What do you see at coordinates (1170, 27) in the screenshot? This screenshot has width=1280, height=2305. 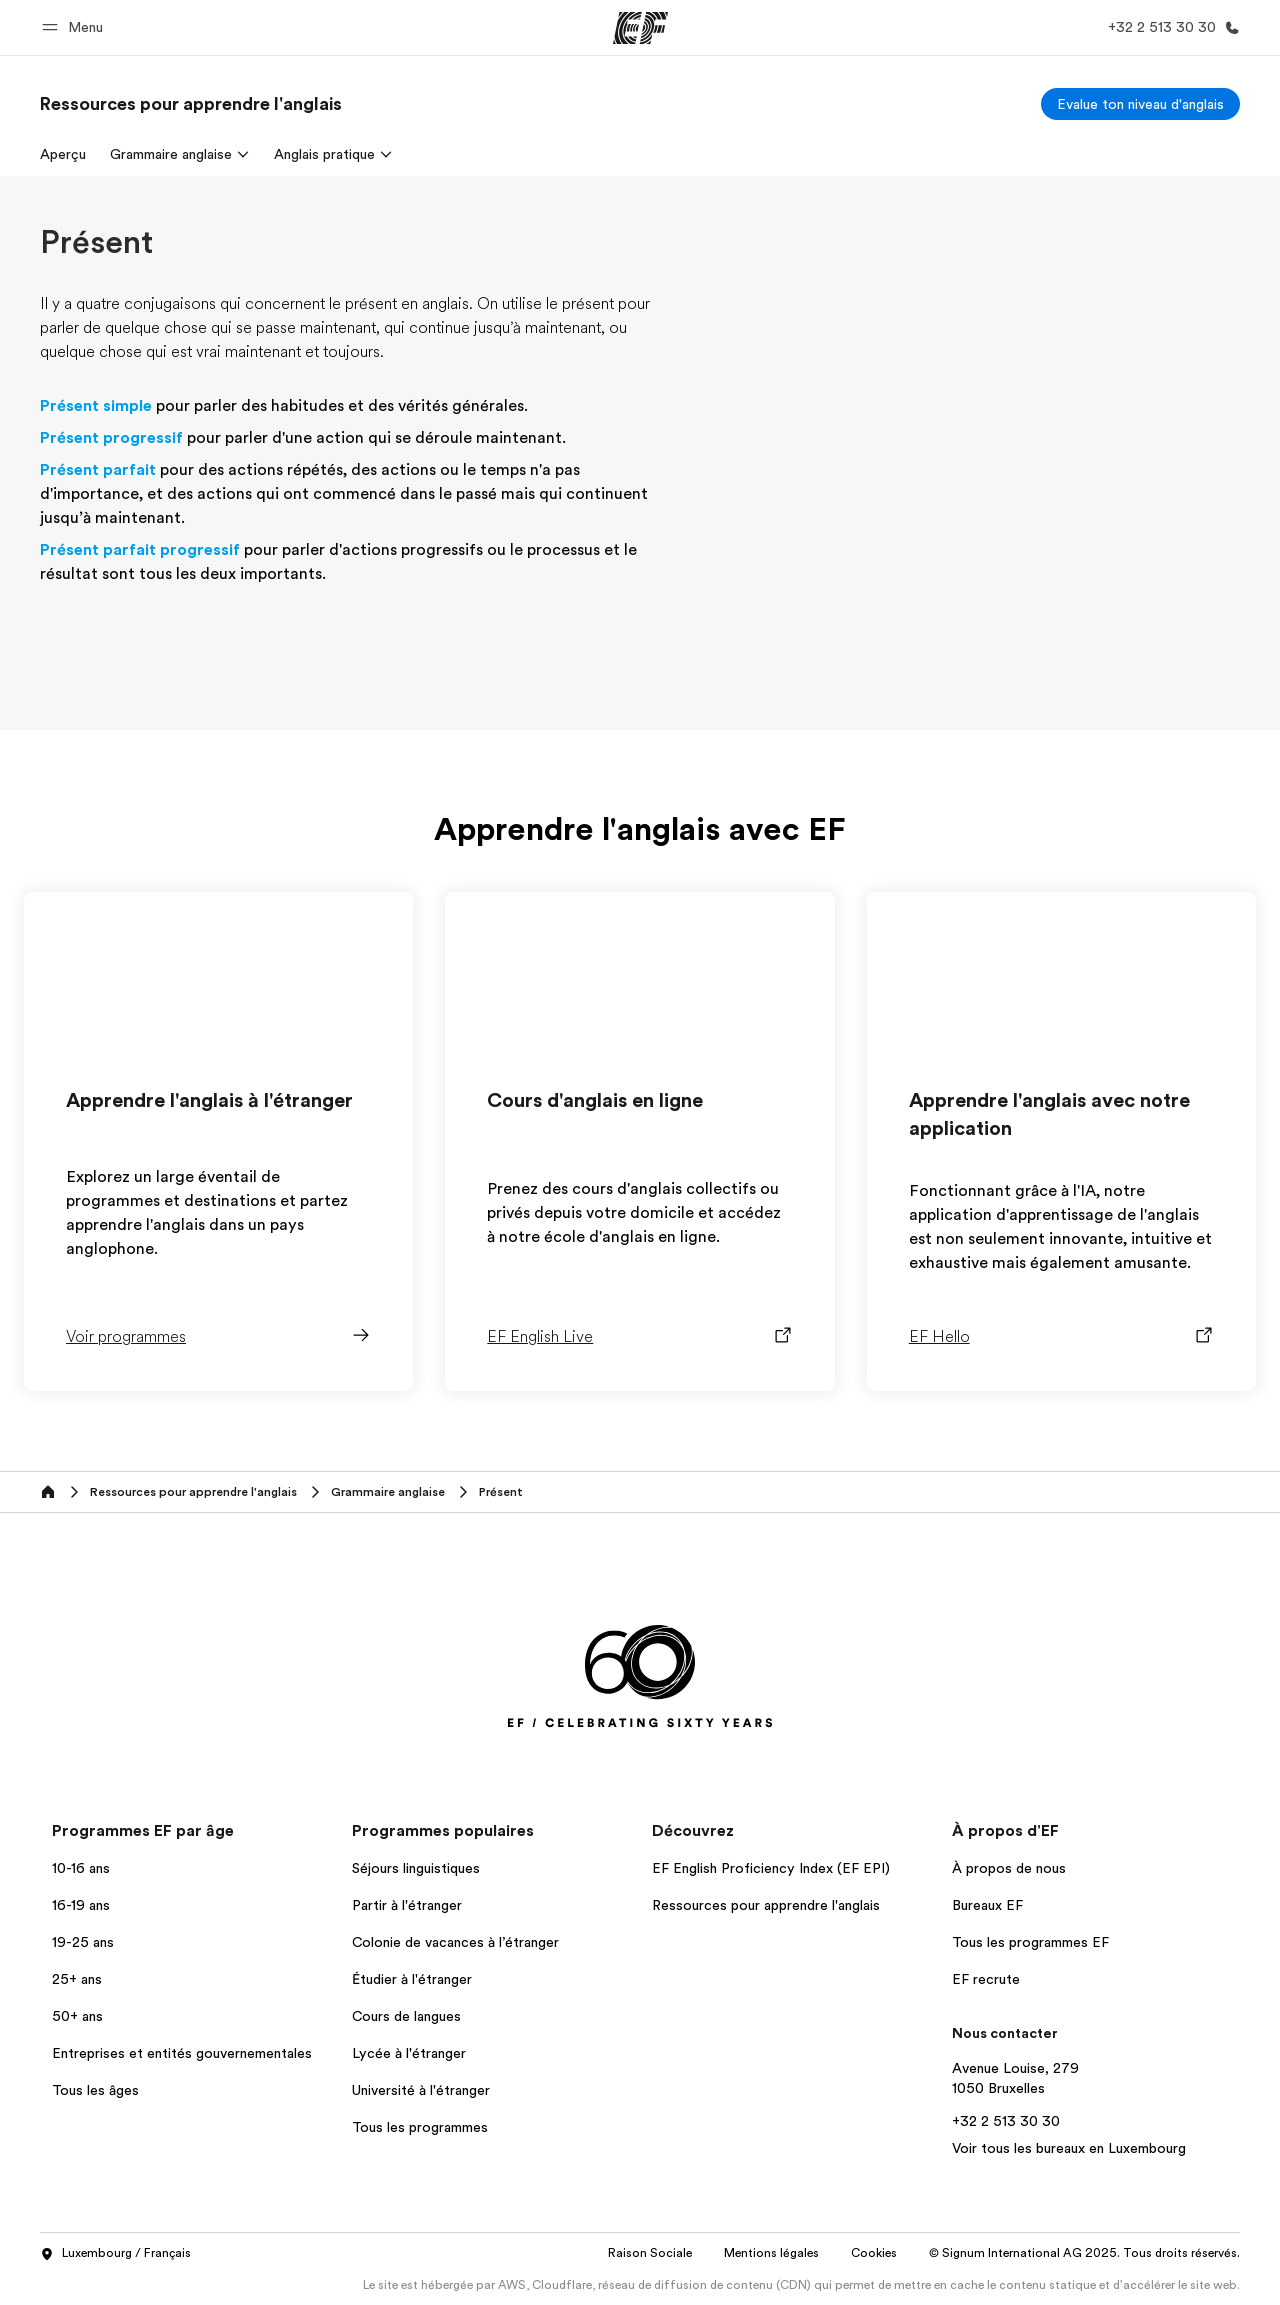 I see `[Appeler]` at bounding box center [1170, 27].